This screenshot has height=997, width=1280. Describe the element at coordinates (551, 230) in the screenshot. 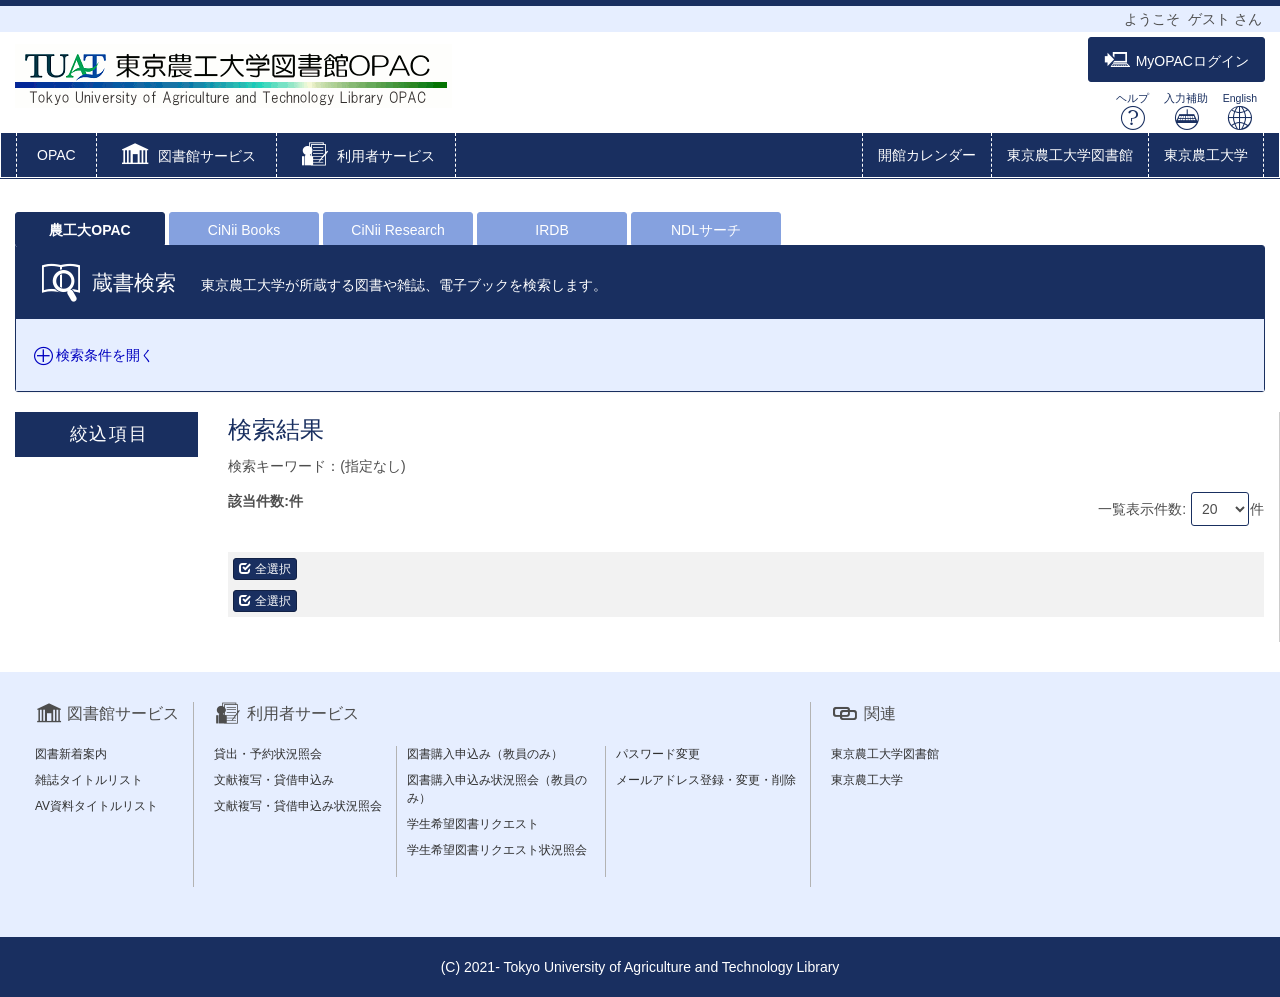

I see `IRDB` at that location.